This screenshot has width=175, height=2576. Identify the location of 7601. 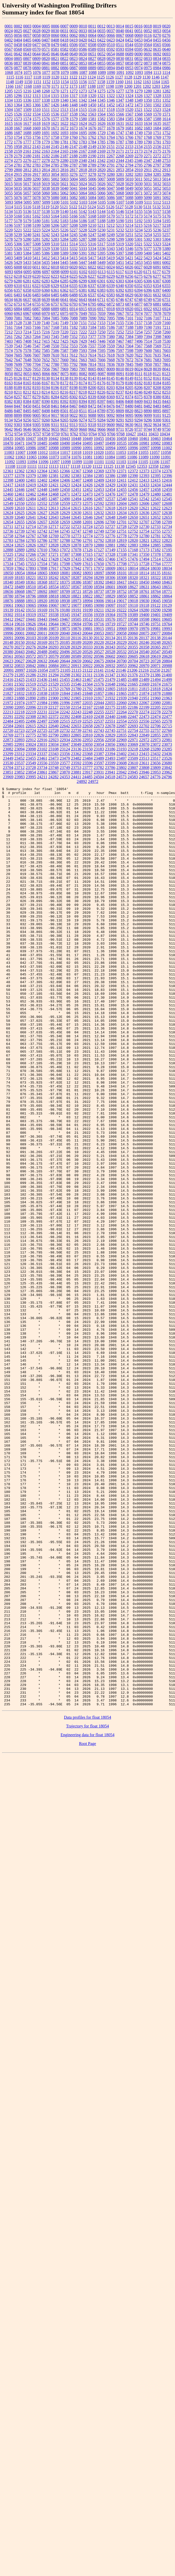
(157, 350).